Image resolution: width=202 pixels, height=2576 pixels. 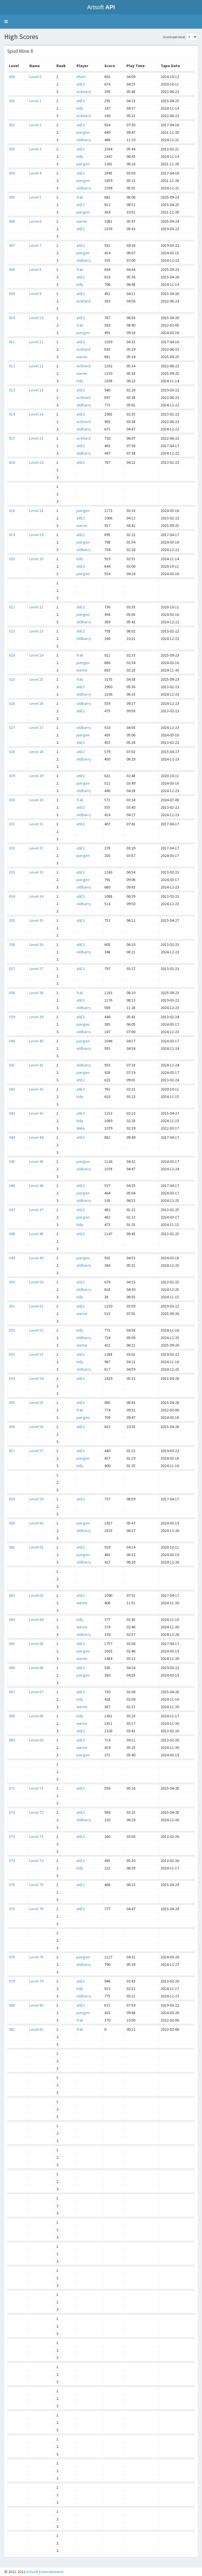 What do you see at coordinates (12, 1282) in the screenshot?
I see `050` at bounding box center [12, 1282].